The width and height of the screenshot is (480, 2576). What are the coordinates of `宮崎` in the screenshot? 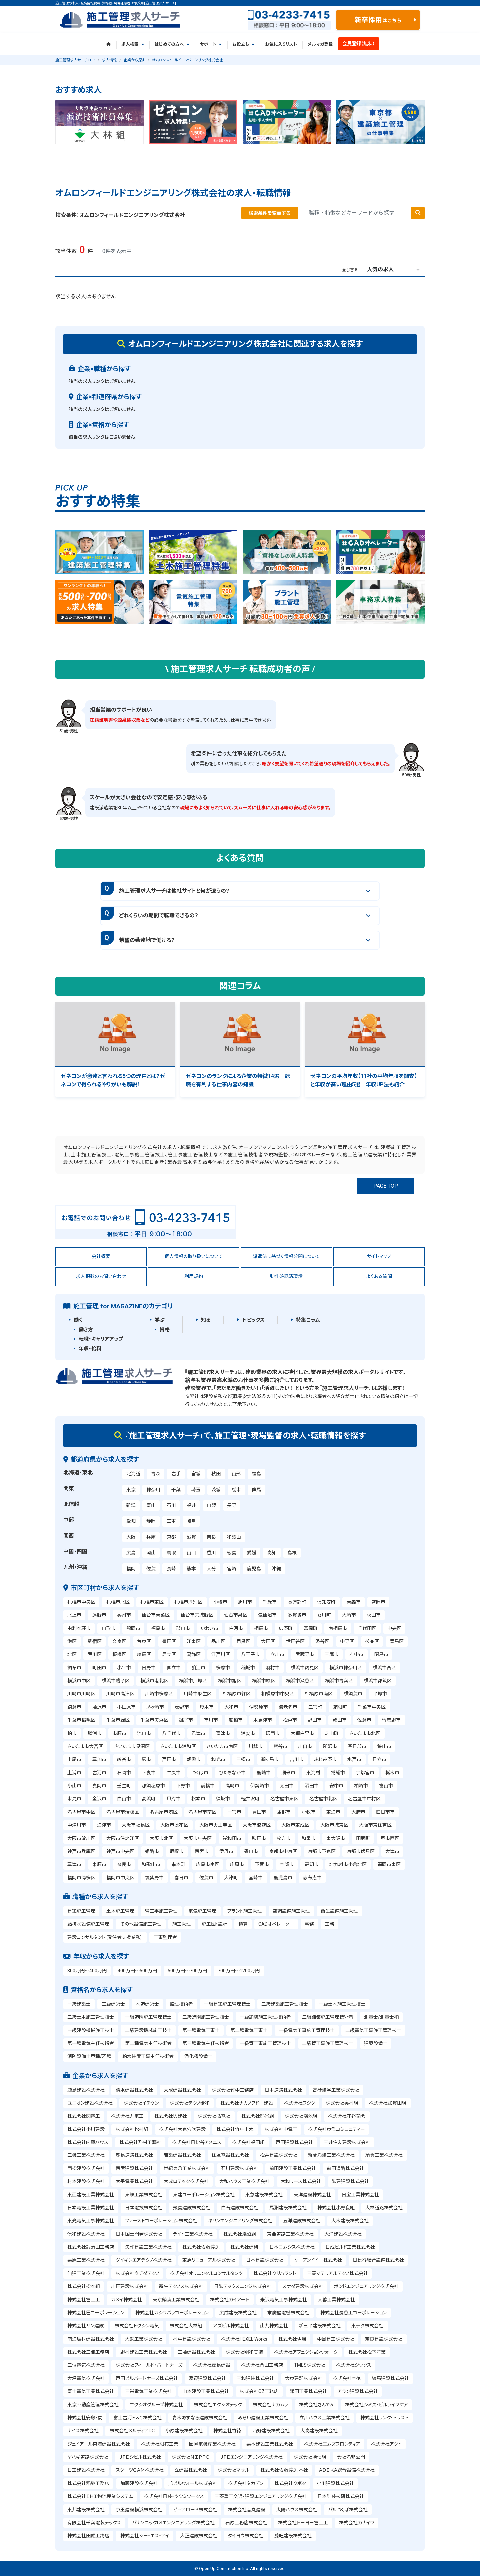 It's located at (231, 1568).